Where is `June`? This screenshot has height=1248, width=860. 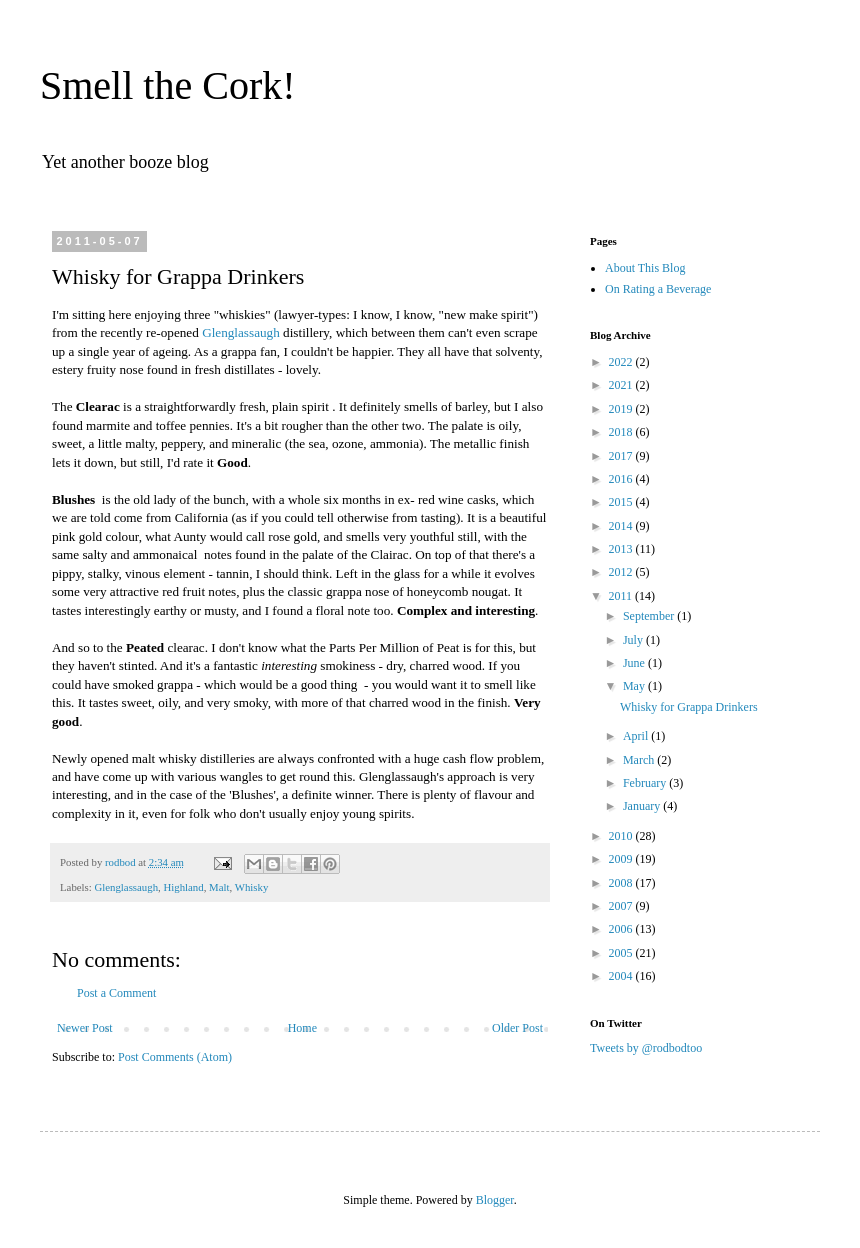 June is located at coordinates (635, 663).